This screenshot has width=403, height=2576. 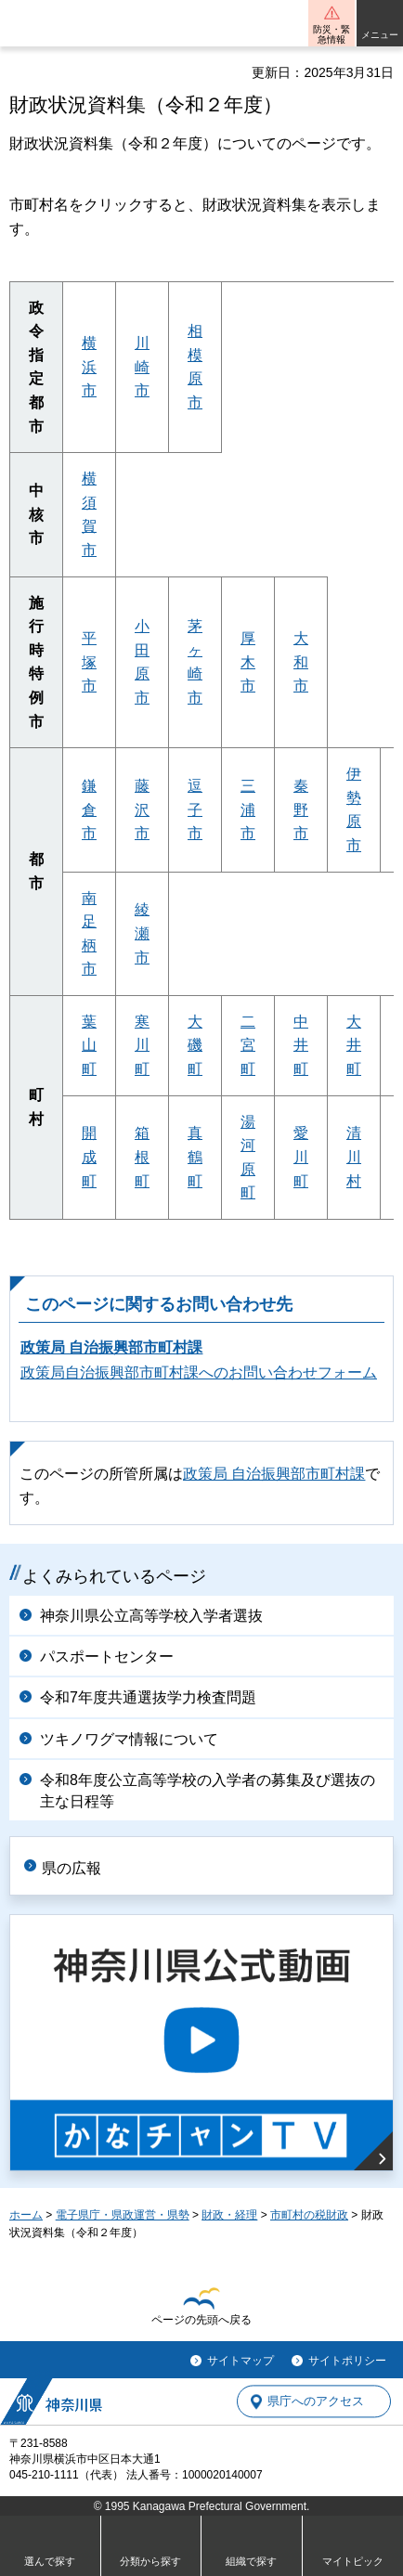 What do you see at coordinates (195, 1045) in the screenshot?
I see `大磯町` at bounding box center [195, 1045].